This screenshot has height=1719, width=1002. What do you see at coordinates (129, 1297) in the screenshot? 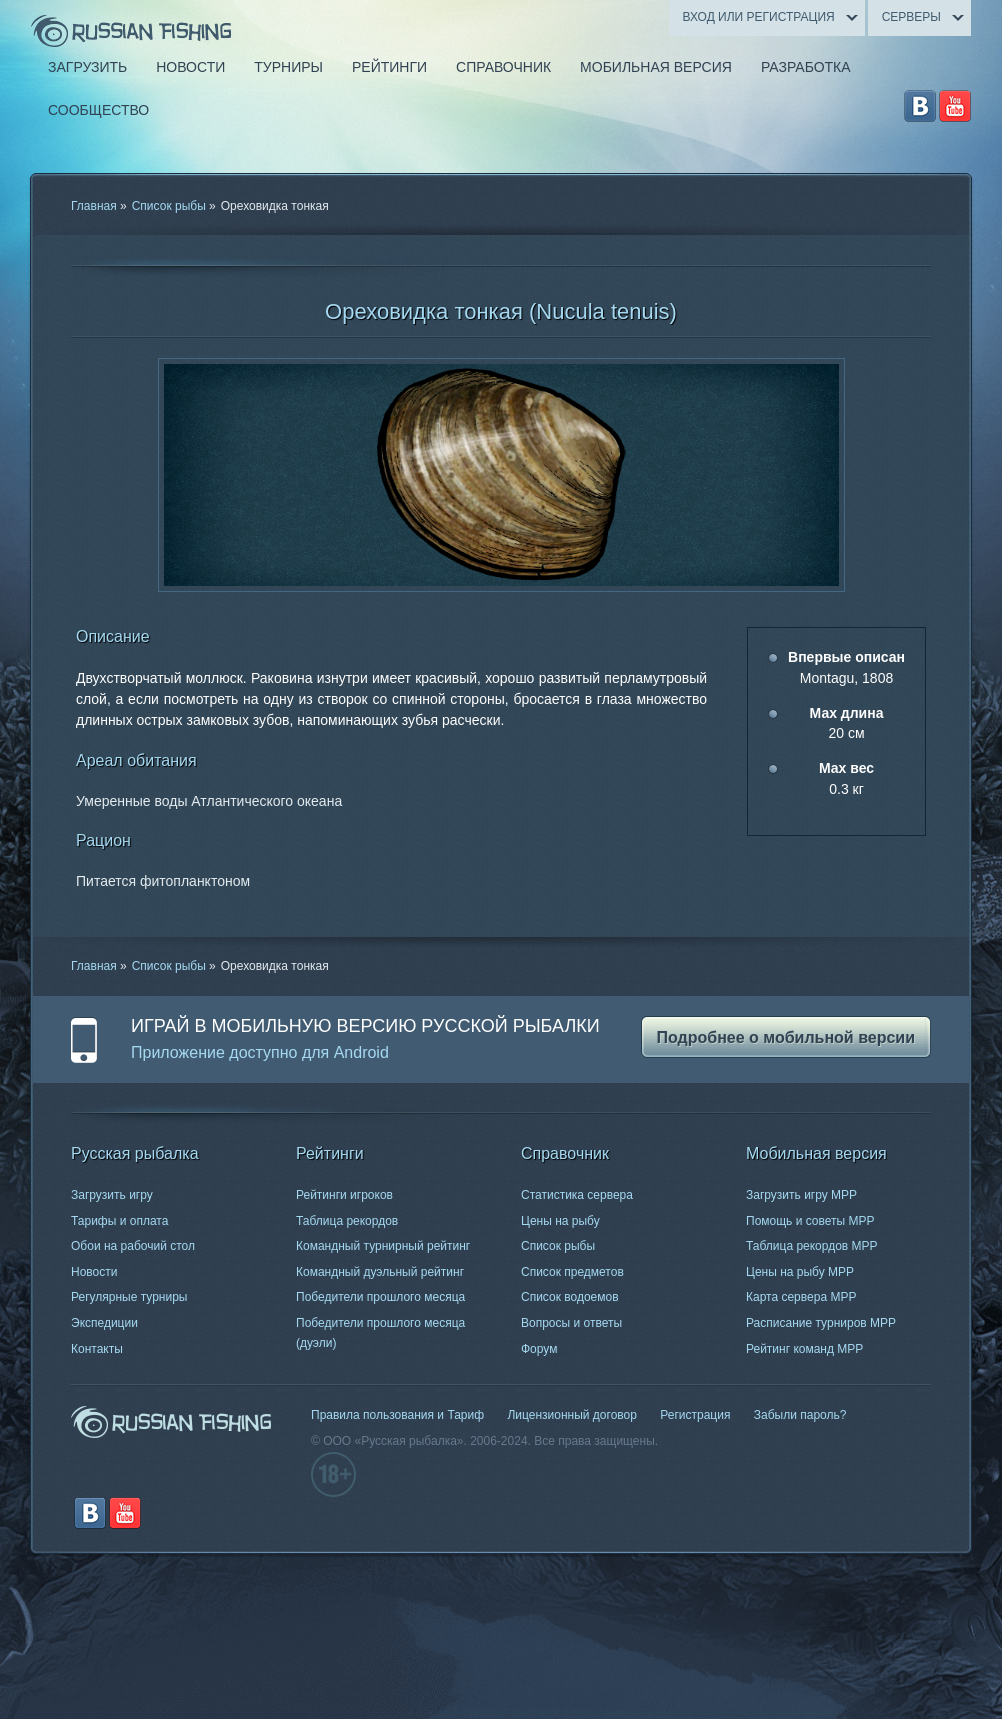
I see `Регулярные турниры` at bounding box center [129, 1297].